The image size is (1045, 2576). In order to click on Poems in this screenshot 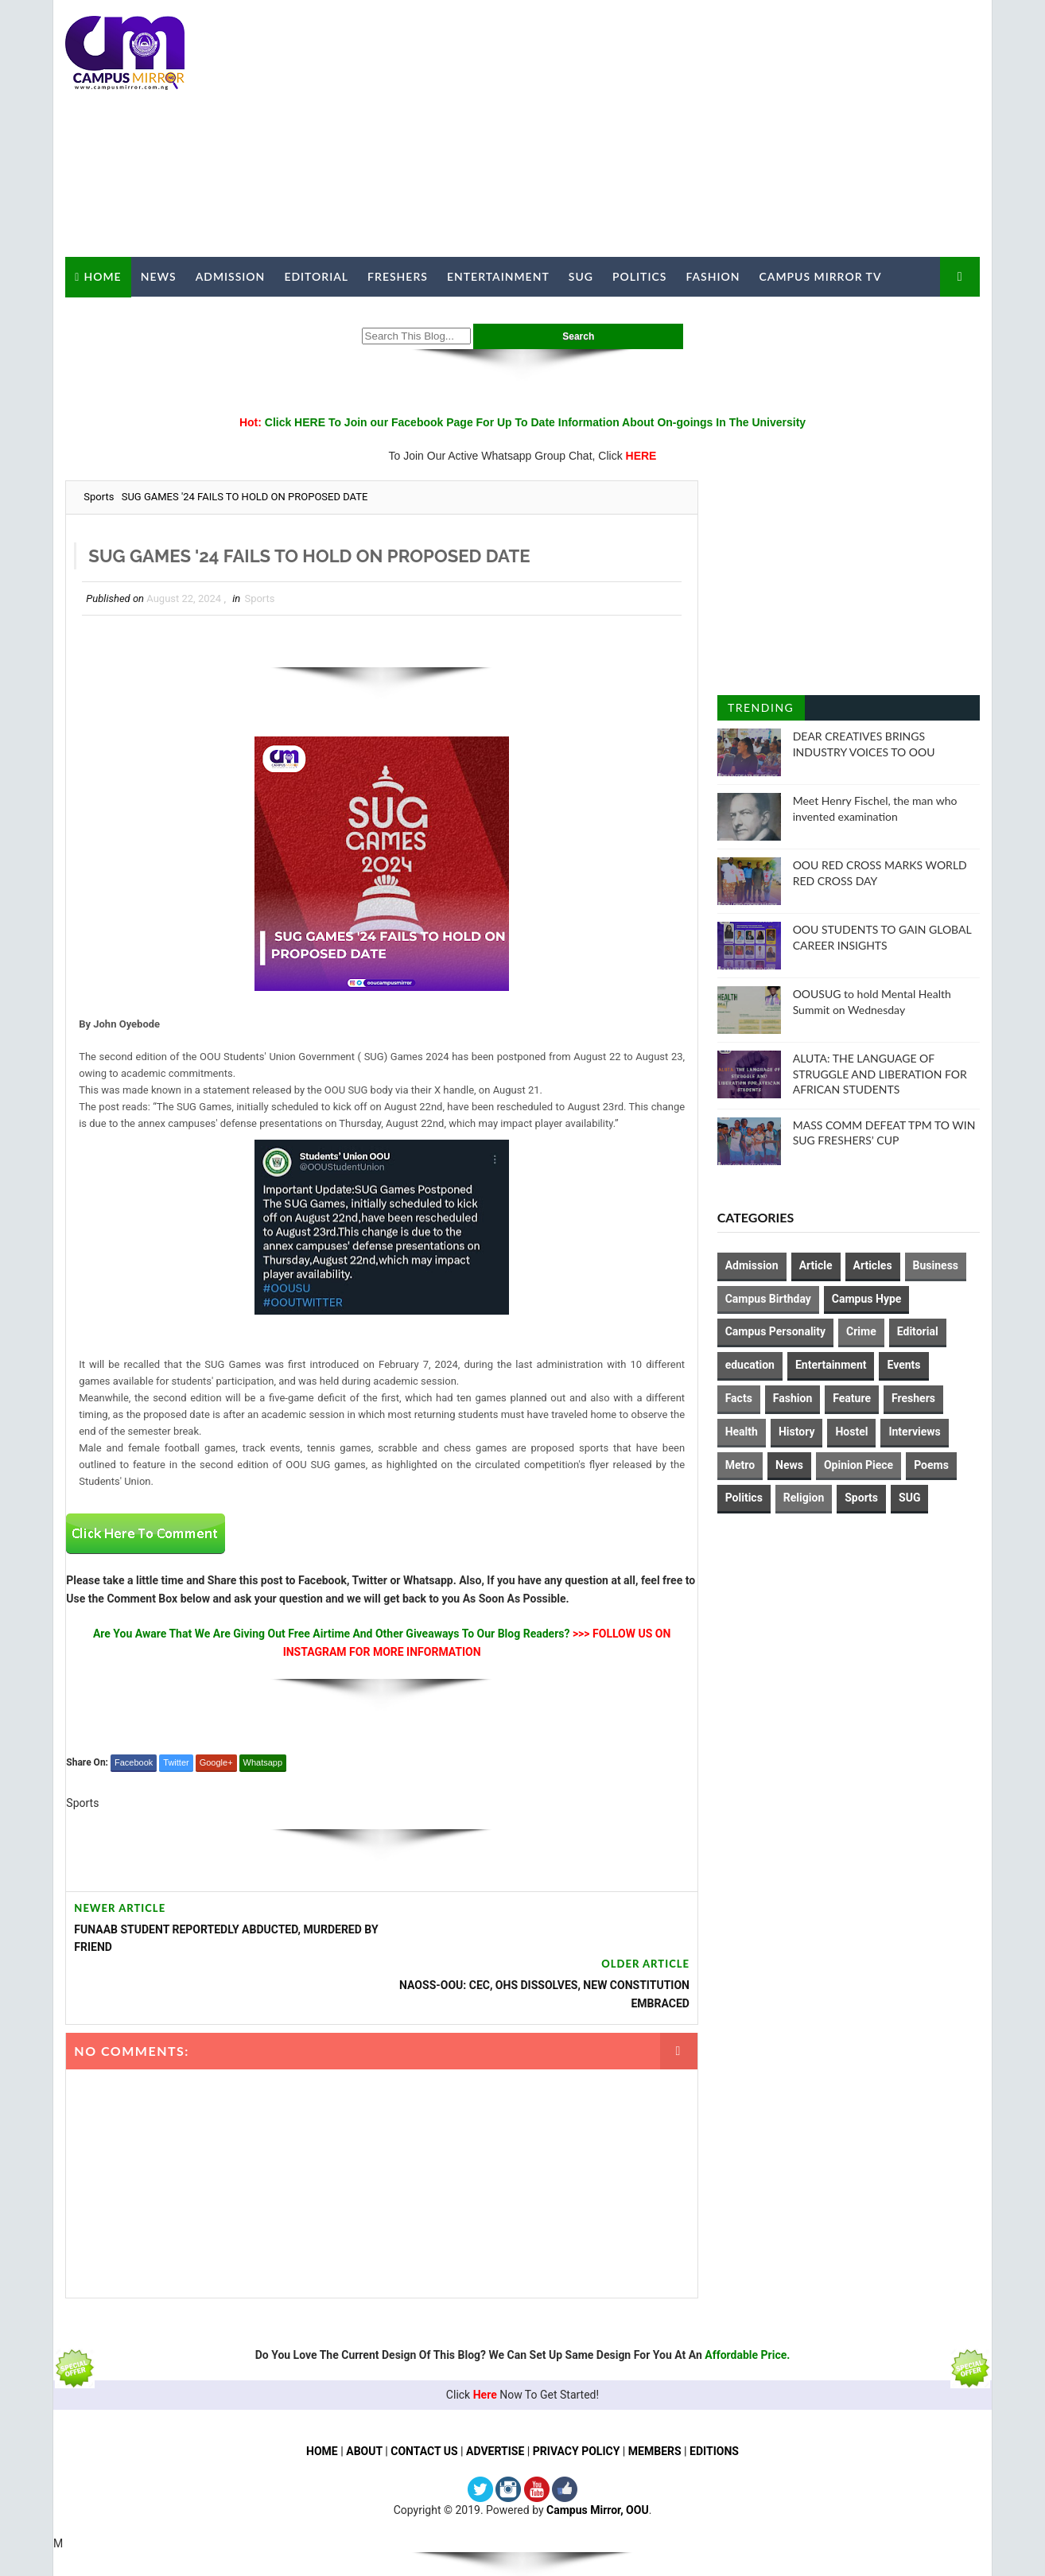, I will do `click(931, 1464)`.